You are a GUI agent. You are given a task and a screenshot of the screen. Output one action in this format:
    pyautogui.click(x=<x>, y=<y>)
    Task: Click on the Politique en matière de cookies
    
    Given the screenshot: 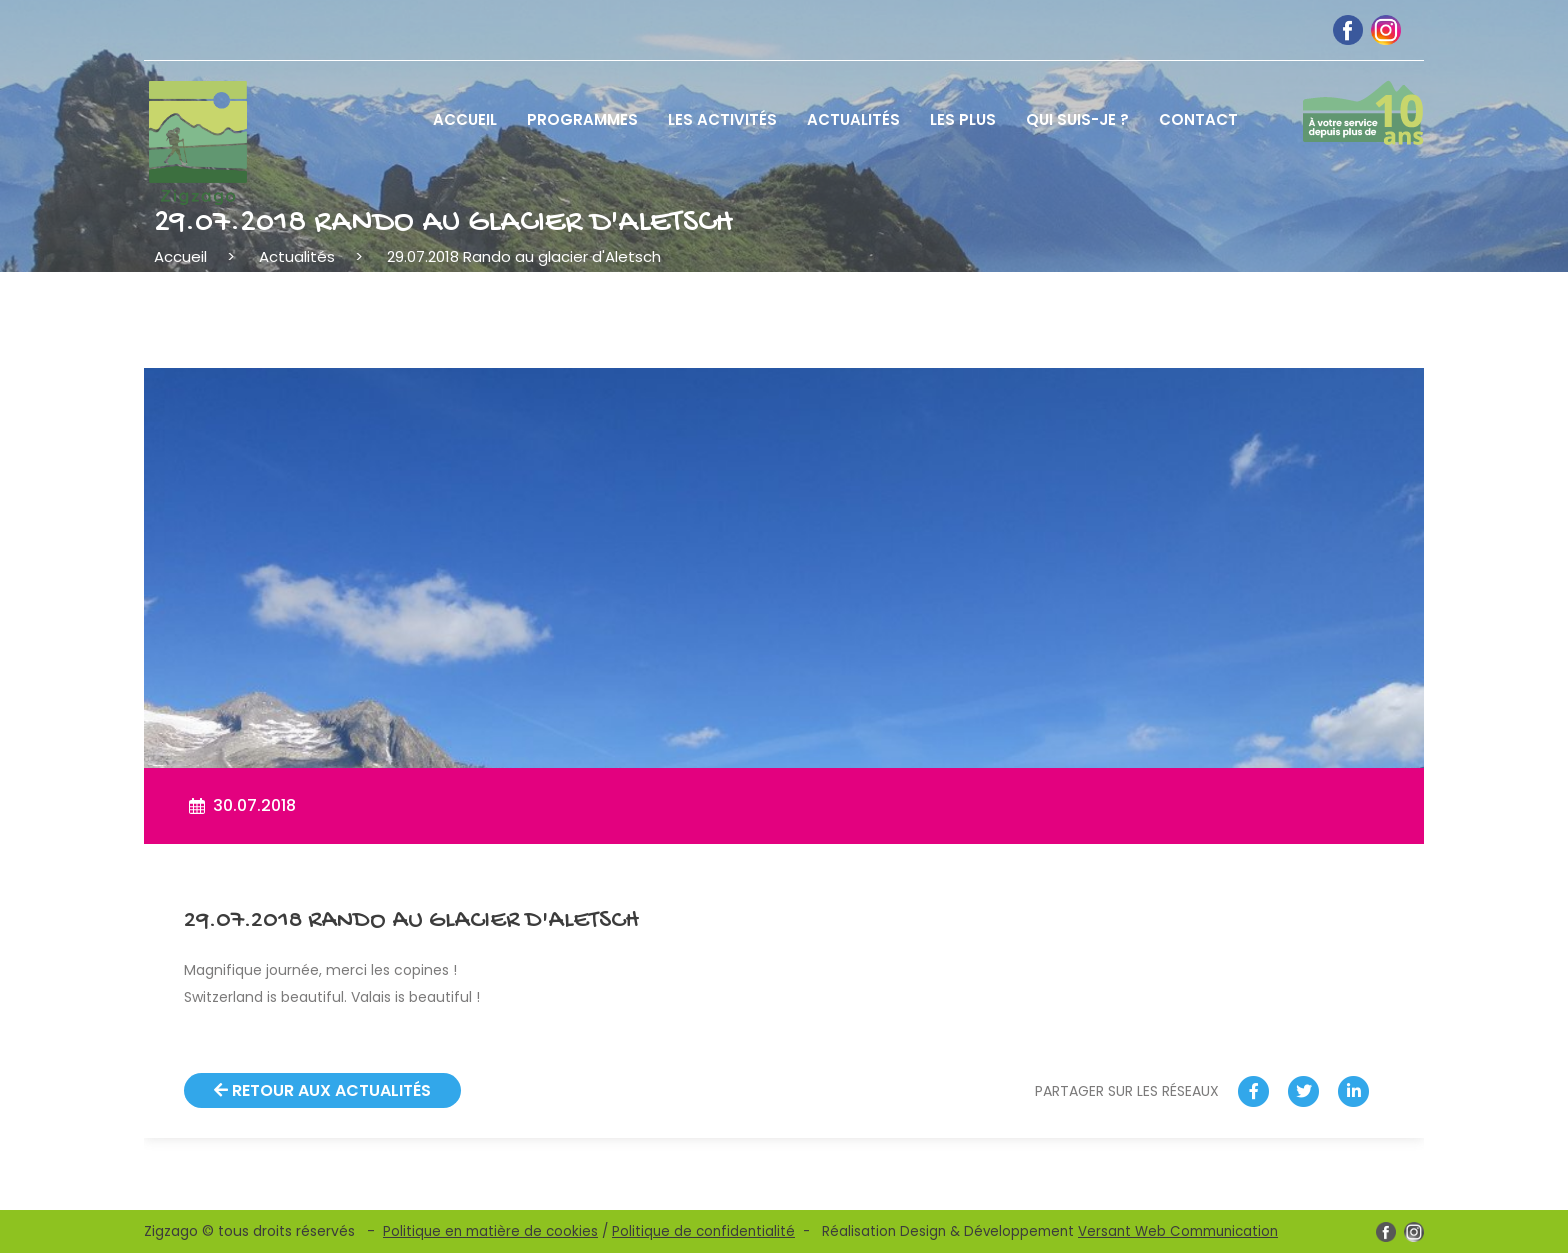 What is the action you would take?
    pyautogui.click(x=490, y=1231)
    